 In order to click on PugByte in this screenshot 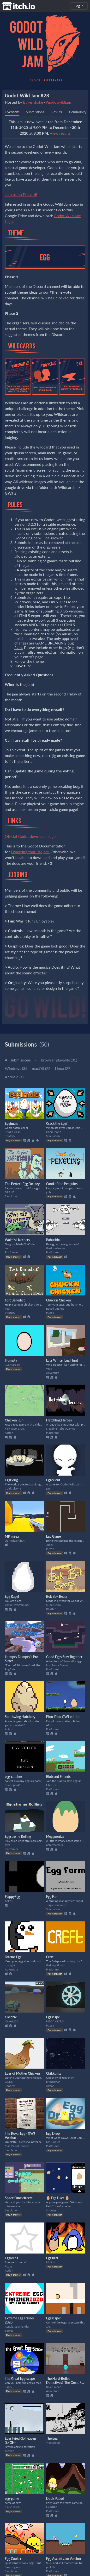, I will do `click(10, 1669)`.